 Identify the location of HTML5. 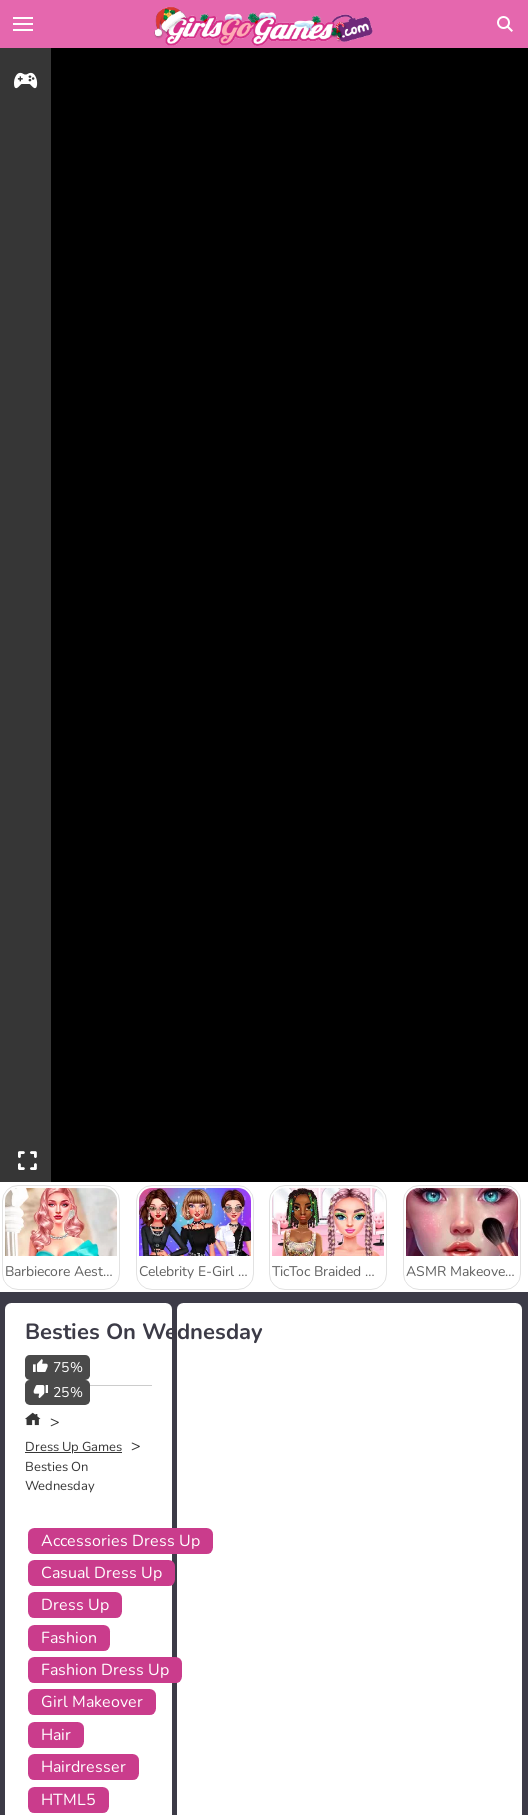
(68, 1800).